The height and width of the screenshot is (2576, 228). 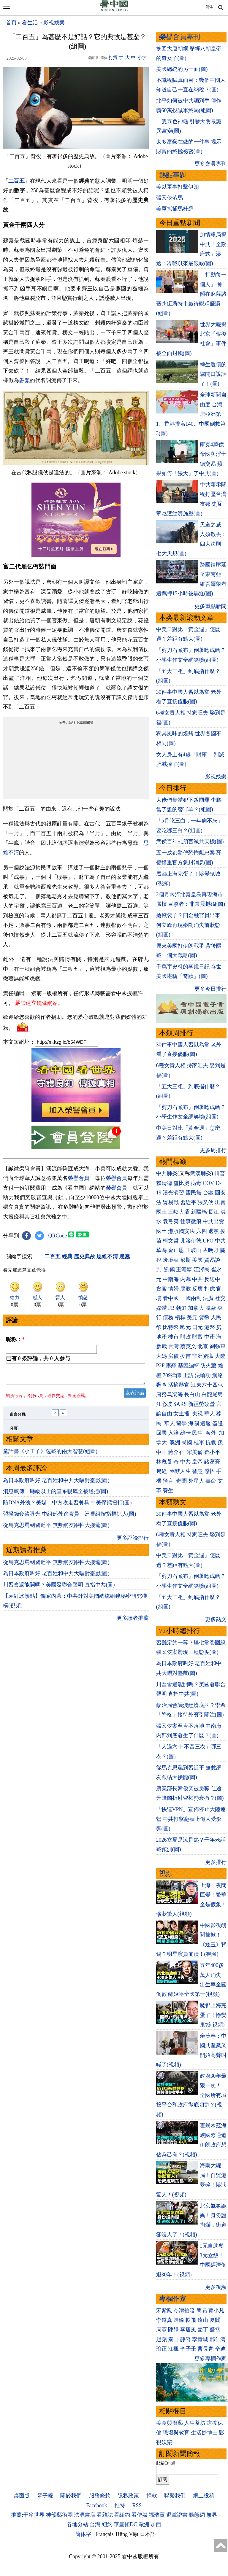 I want to click on 看中國, so click(x=171, y=1298).